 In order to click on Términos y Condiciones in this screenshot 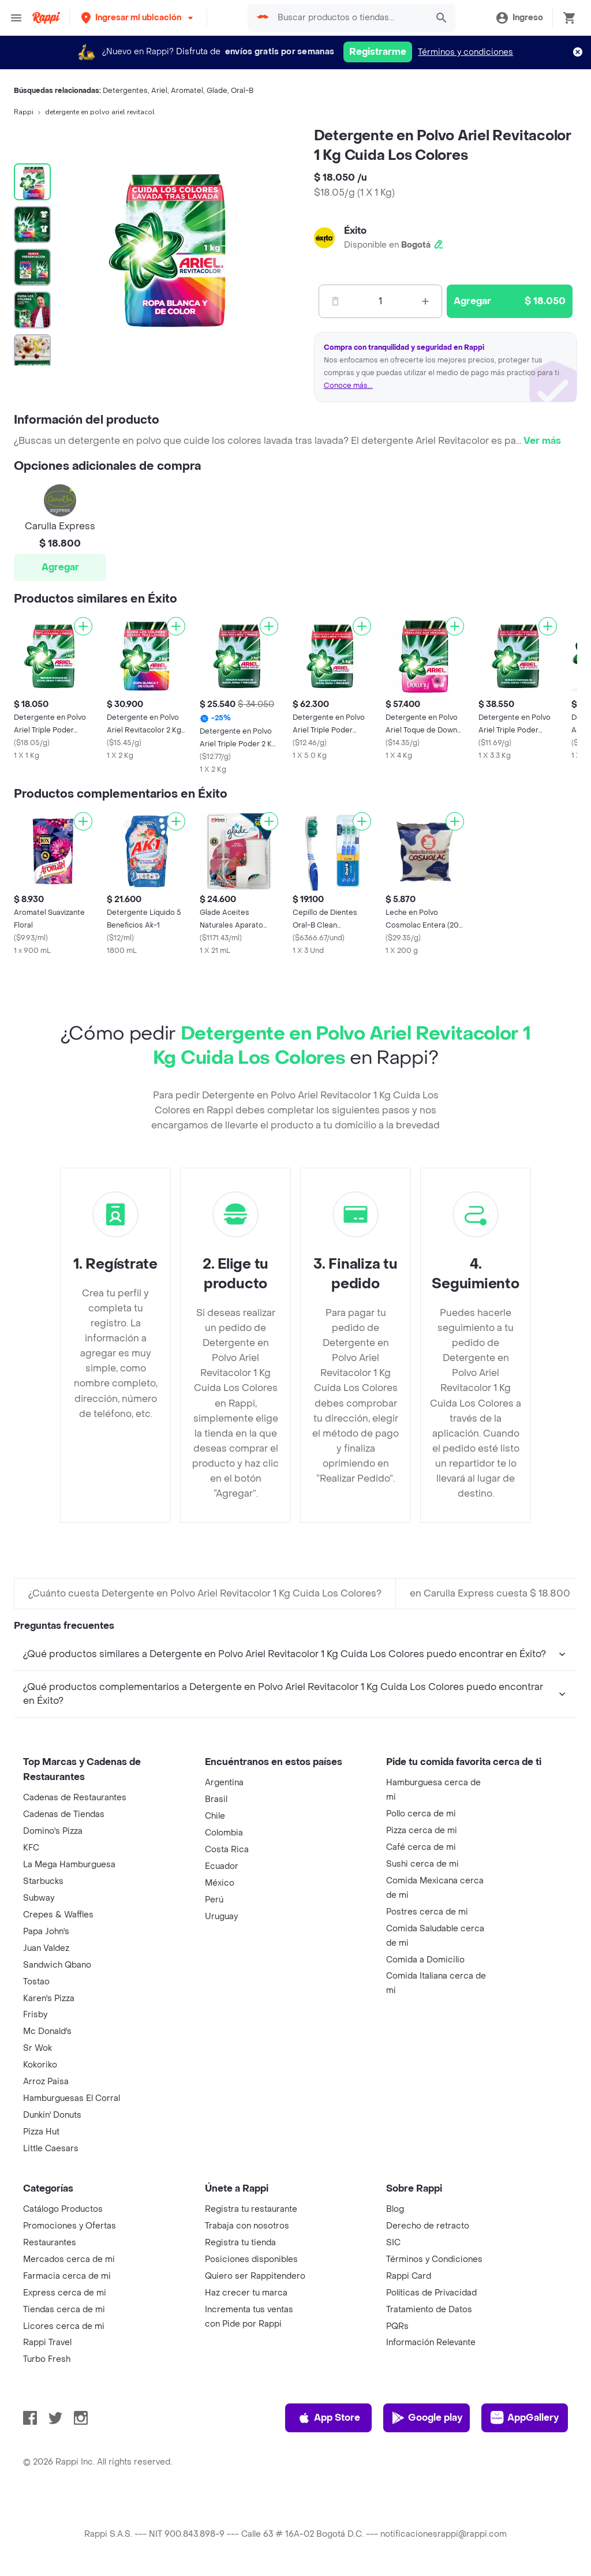, I will do `click(434, 2259)`.